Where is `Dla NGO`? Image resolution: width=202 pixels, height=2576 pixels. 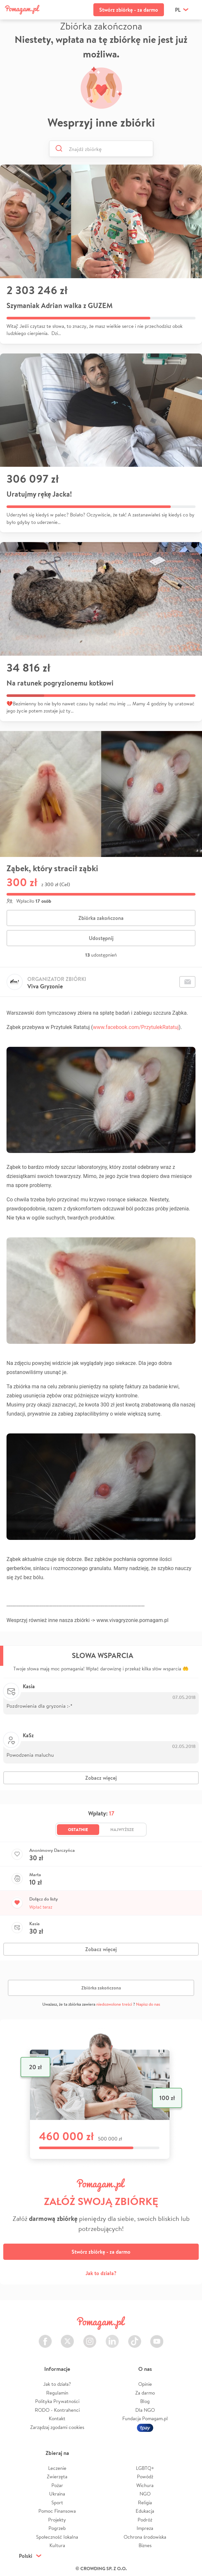
Dla NGO is located at coordinates (145, 2410).